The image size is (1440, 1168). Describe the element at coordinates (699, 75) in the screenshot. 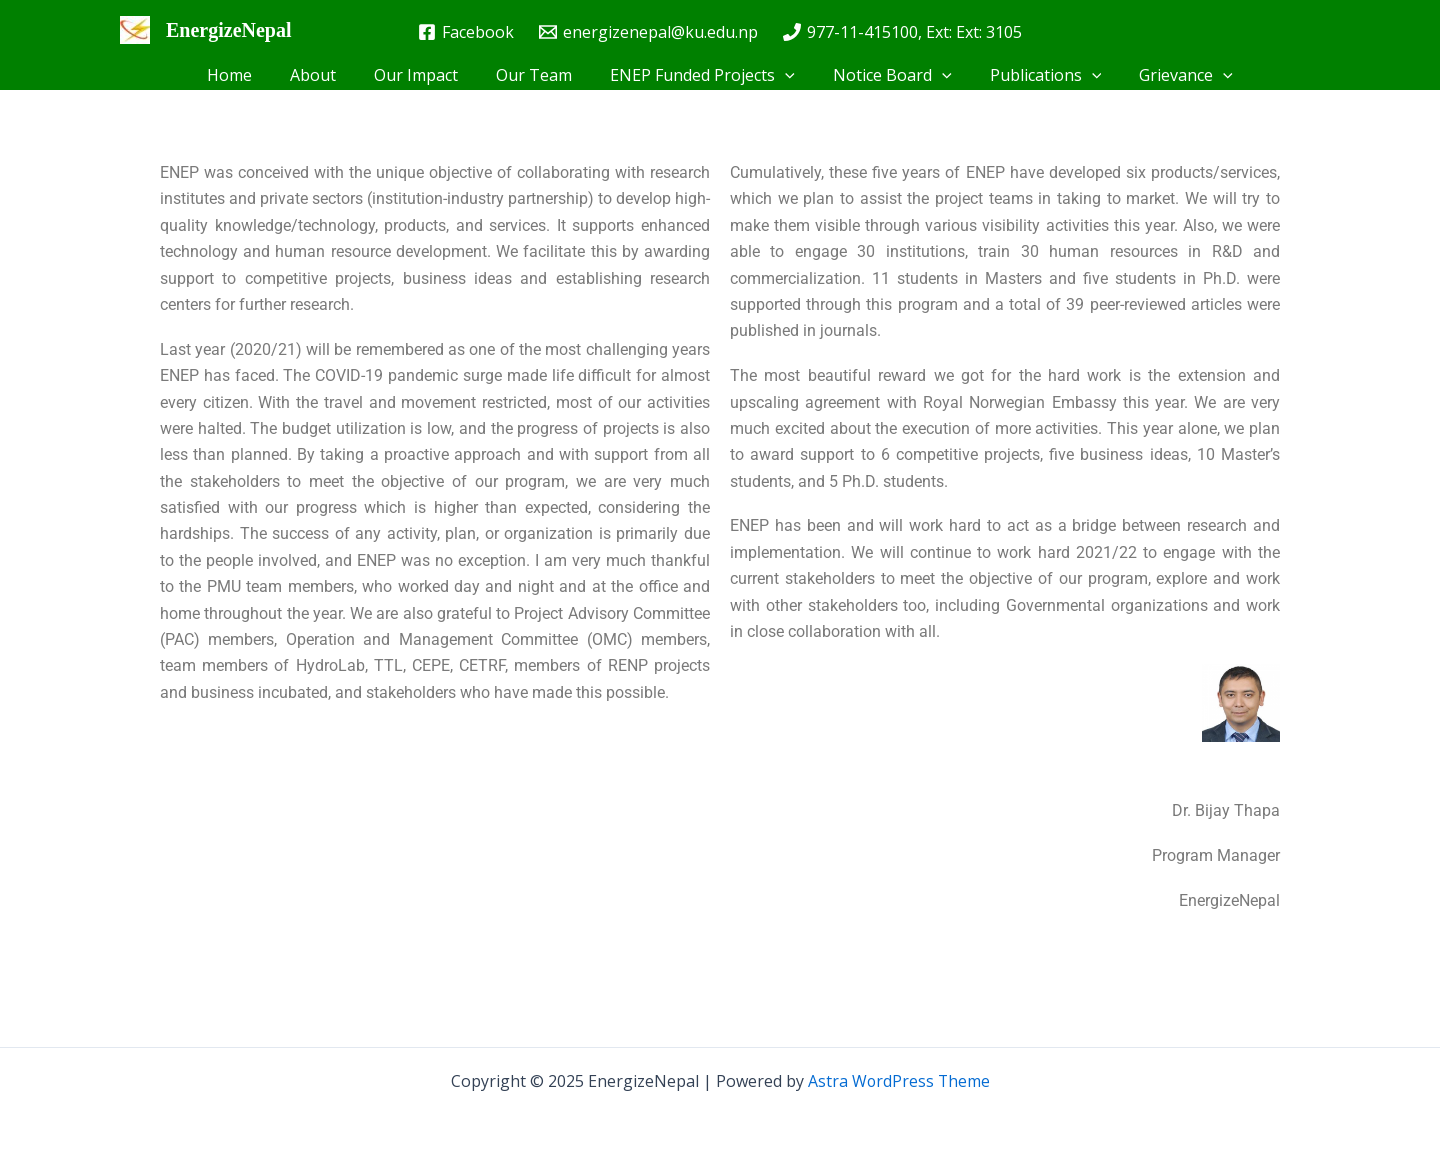

I see `ENEP Funded Projects` at that location.